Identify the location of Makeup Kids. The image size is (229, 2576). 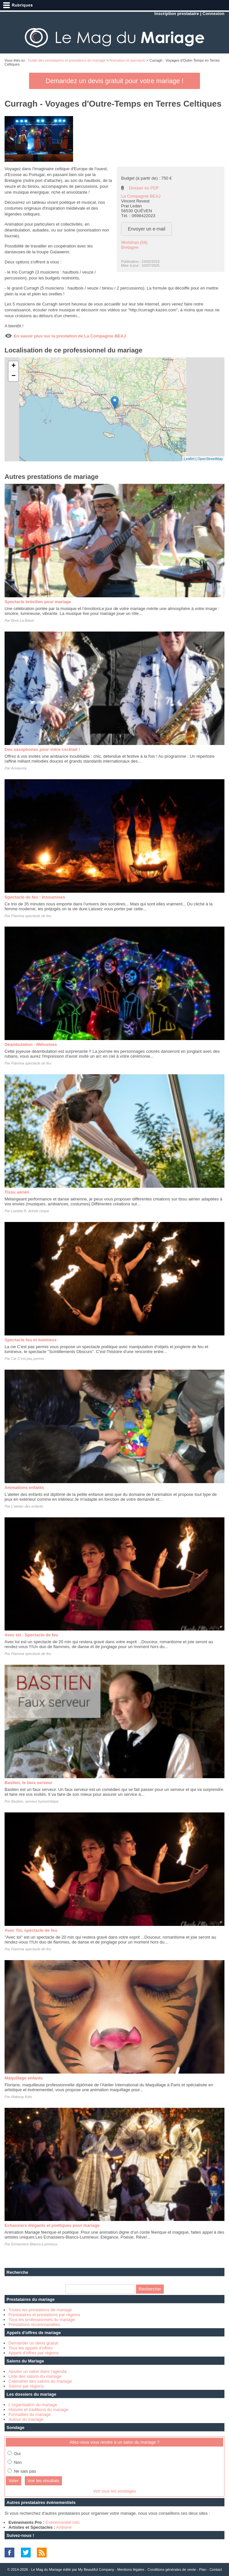
(21, 2097).